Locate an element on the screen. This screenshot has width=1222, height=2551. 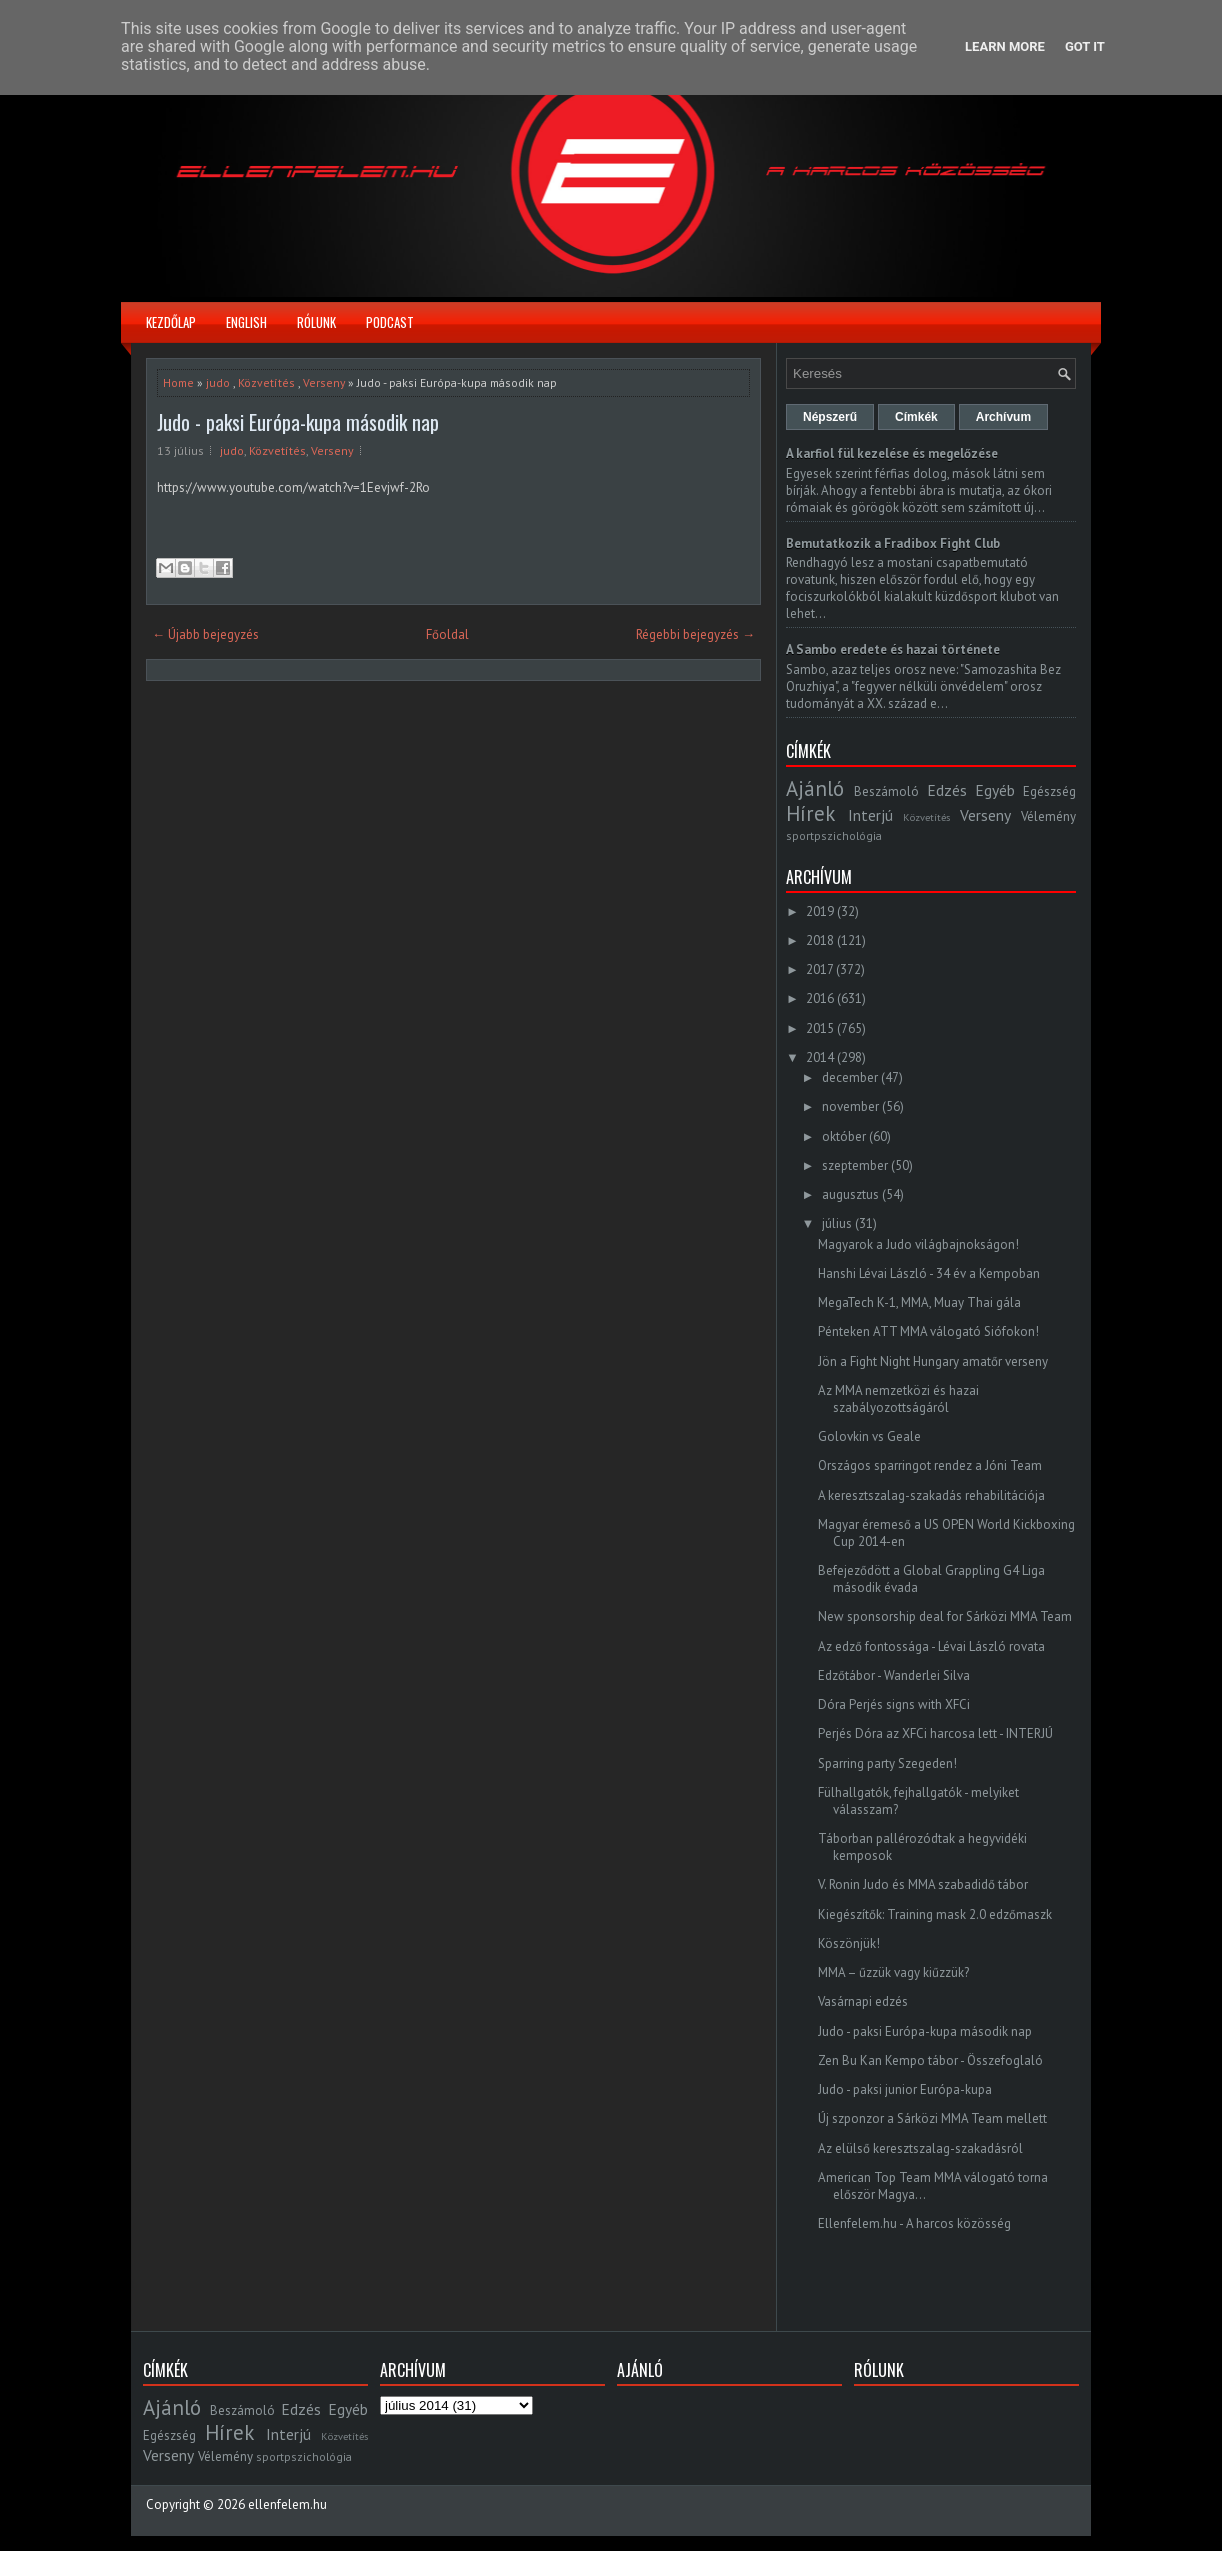
Rólunk is located at coordinates (316, 322).